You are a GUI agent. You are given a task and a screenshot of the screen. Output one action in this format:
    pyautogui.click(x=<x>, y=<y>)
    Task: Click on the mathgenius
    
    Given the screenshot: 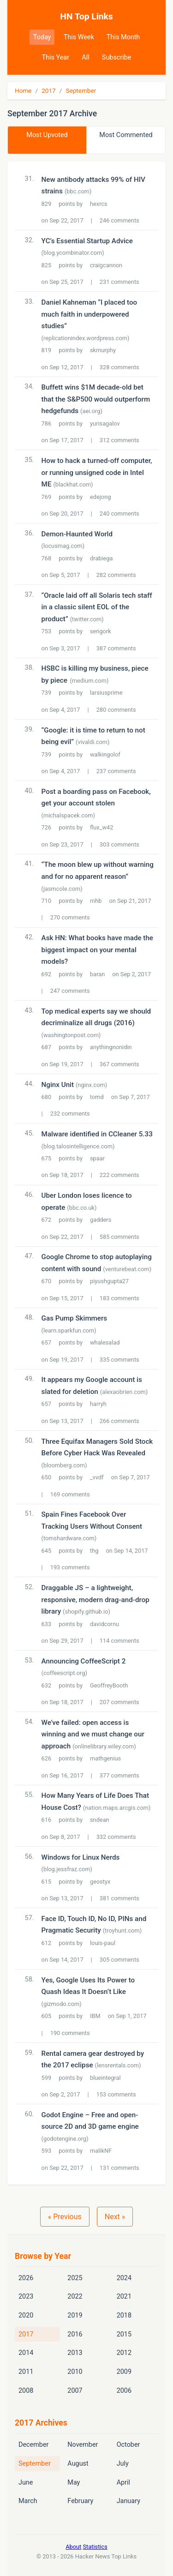 What is the action you would take?
    pyautogui.click(x=105, y=1758)
    